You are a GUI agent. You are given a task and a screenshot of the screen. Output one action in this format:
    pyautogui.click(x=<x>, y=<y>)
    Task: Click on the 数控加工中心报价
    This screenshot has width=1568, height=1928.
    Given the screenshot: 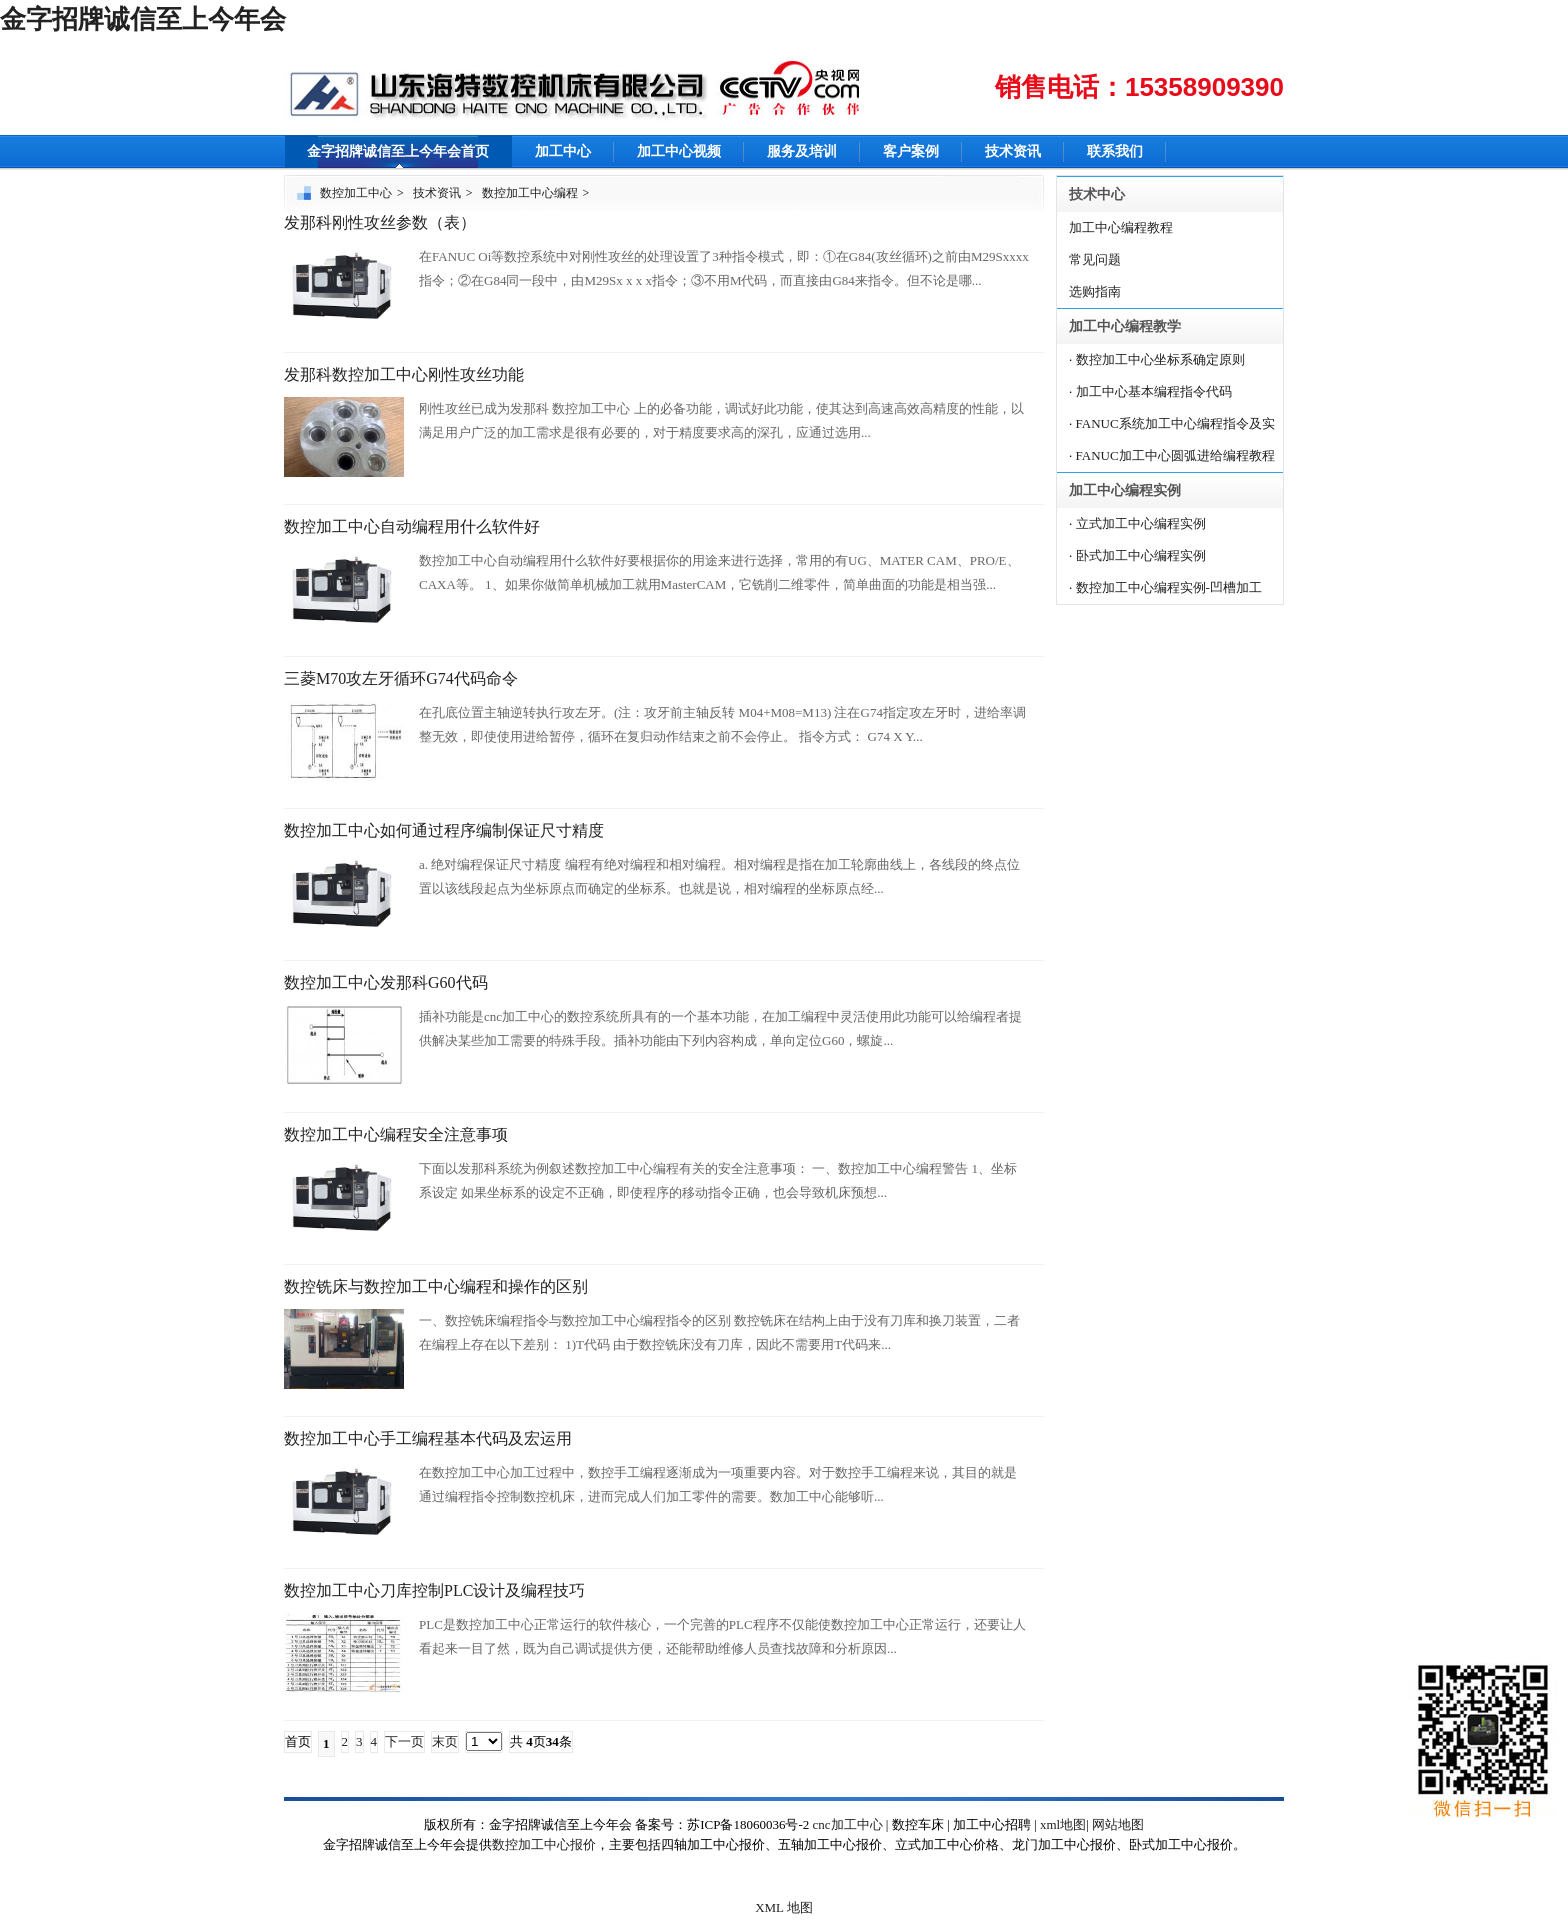 What is the action you would take?
    pyautogui.click(x=544, y=1844)
    